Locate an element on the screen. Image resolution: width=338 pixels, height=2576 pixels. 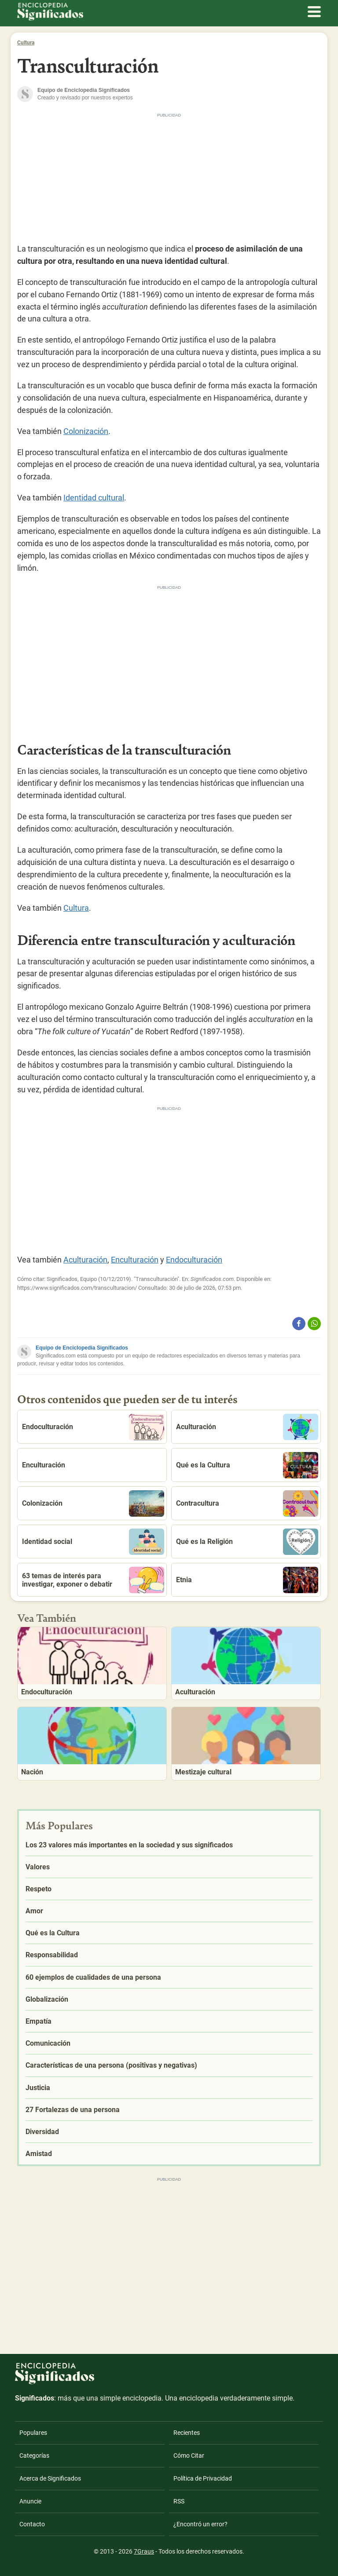
¿Encontró un error? is located at coordinates (200, 2524).